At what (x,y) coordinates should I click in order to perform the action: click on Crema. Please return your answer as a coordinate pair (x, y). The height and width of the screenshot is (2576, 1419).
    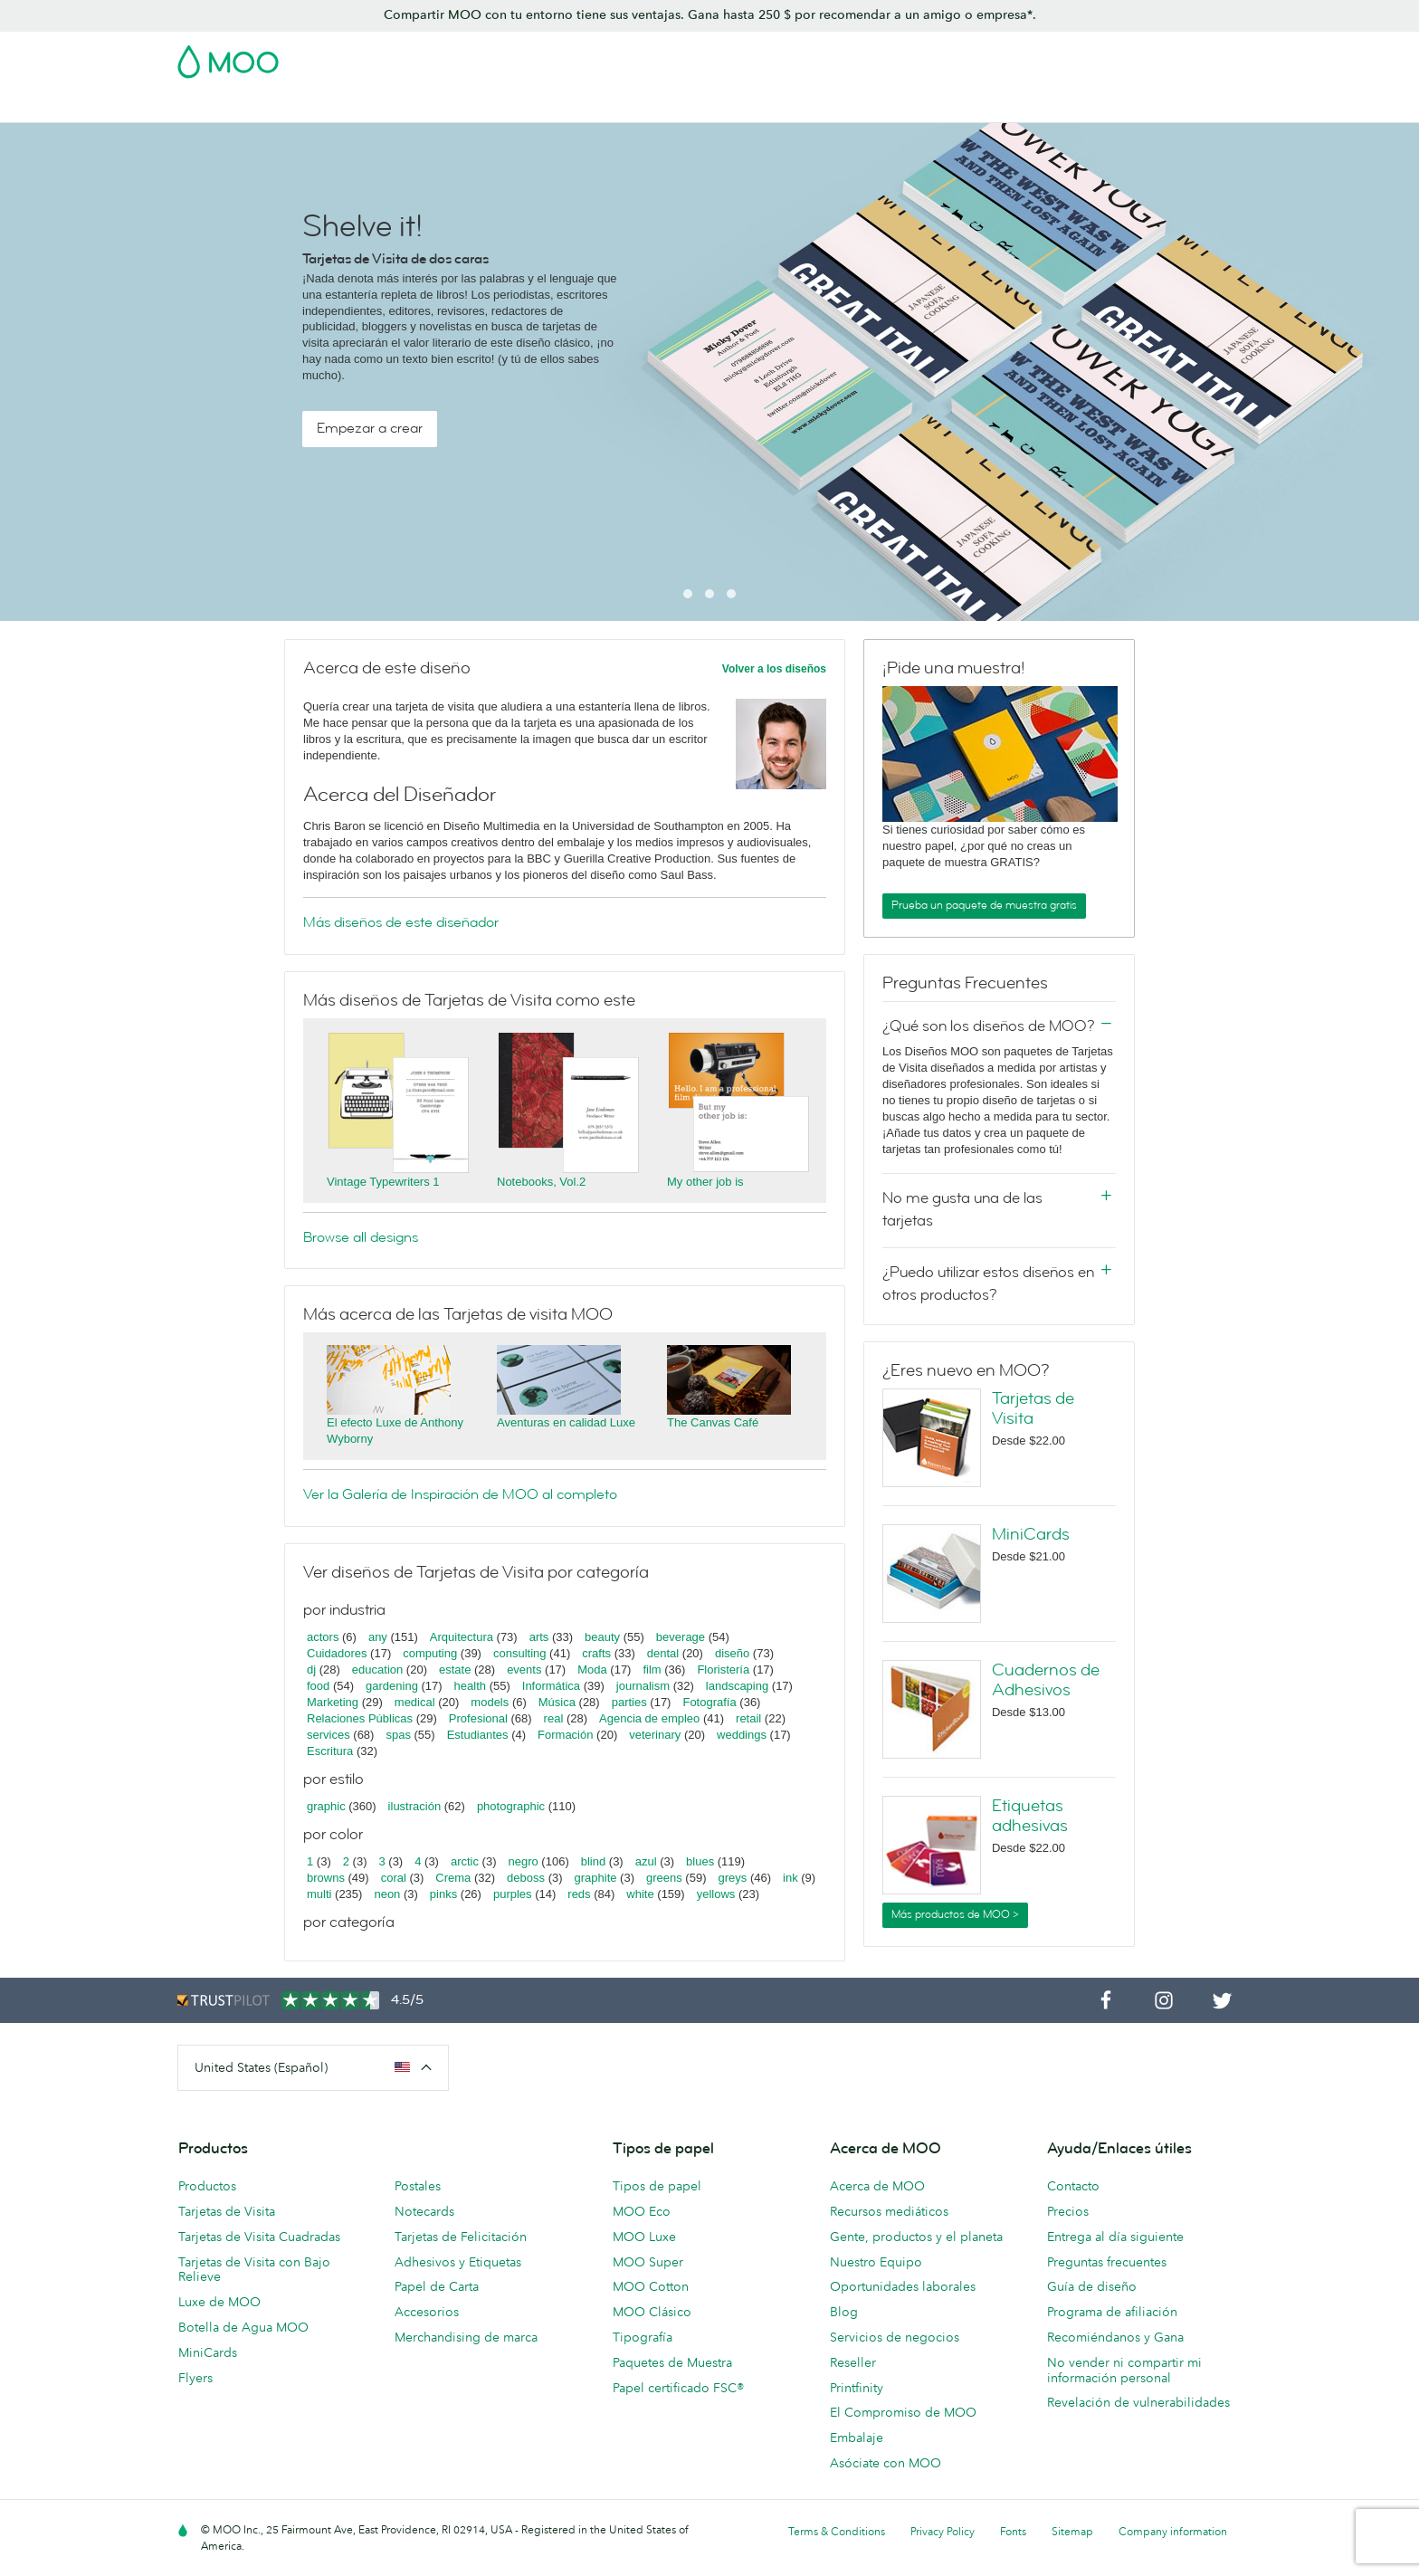
    Looking at the image, I should click on (453, 1877).